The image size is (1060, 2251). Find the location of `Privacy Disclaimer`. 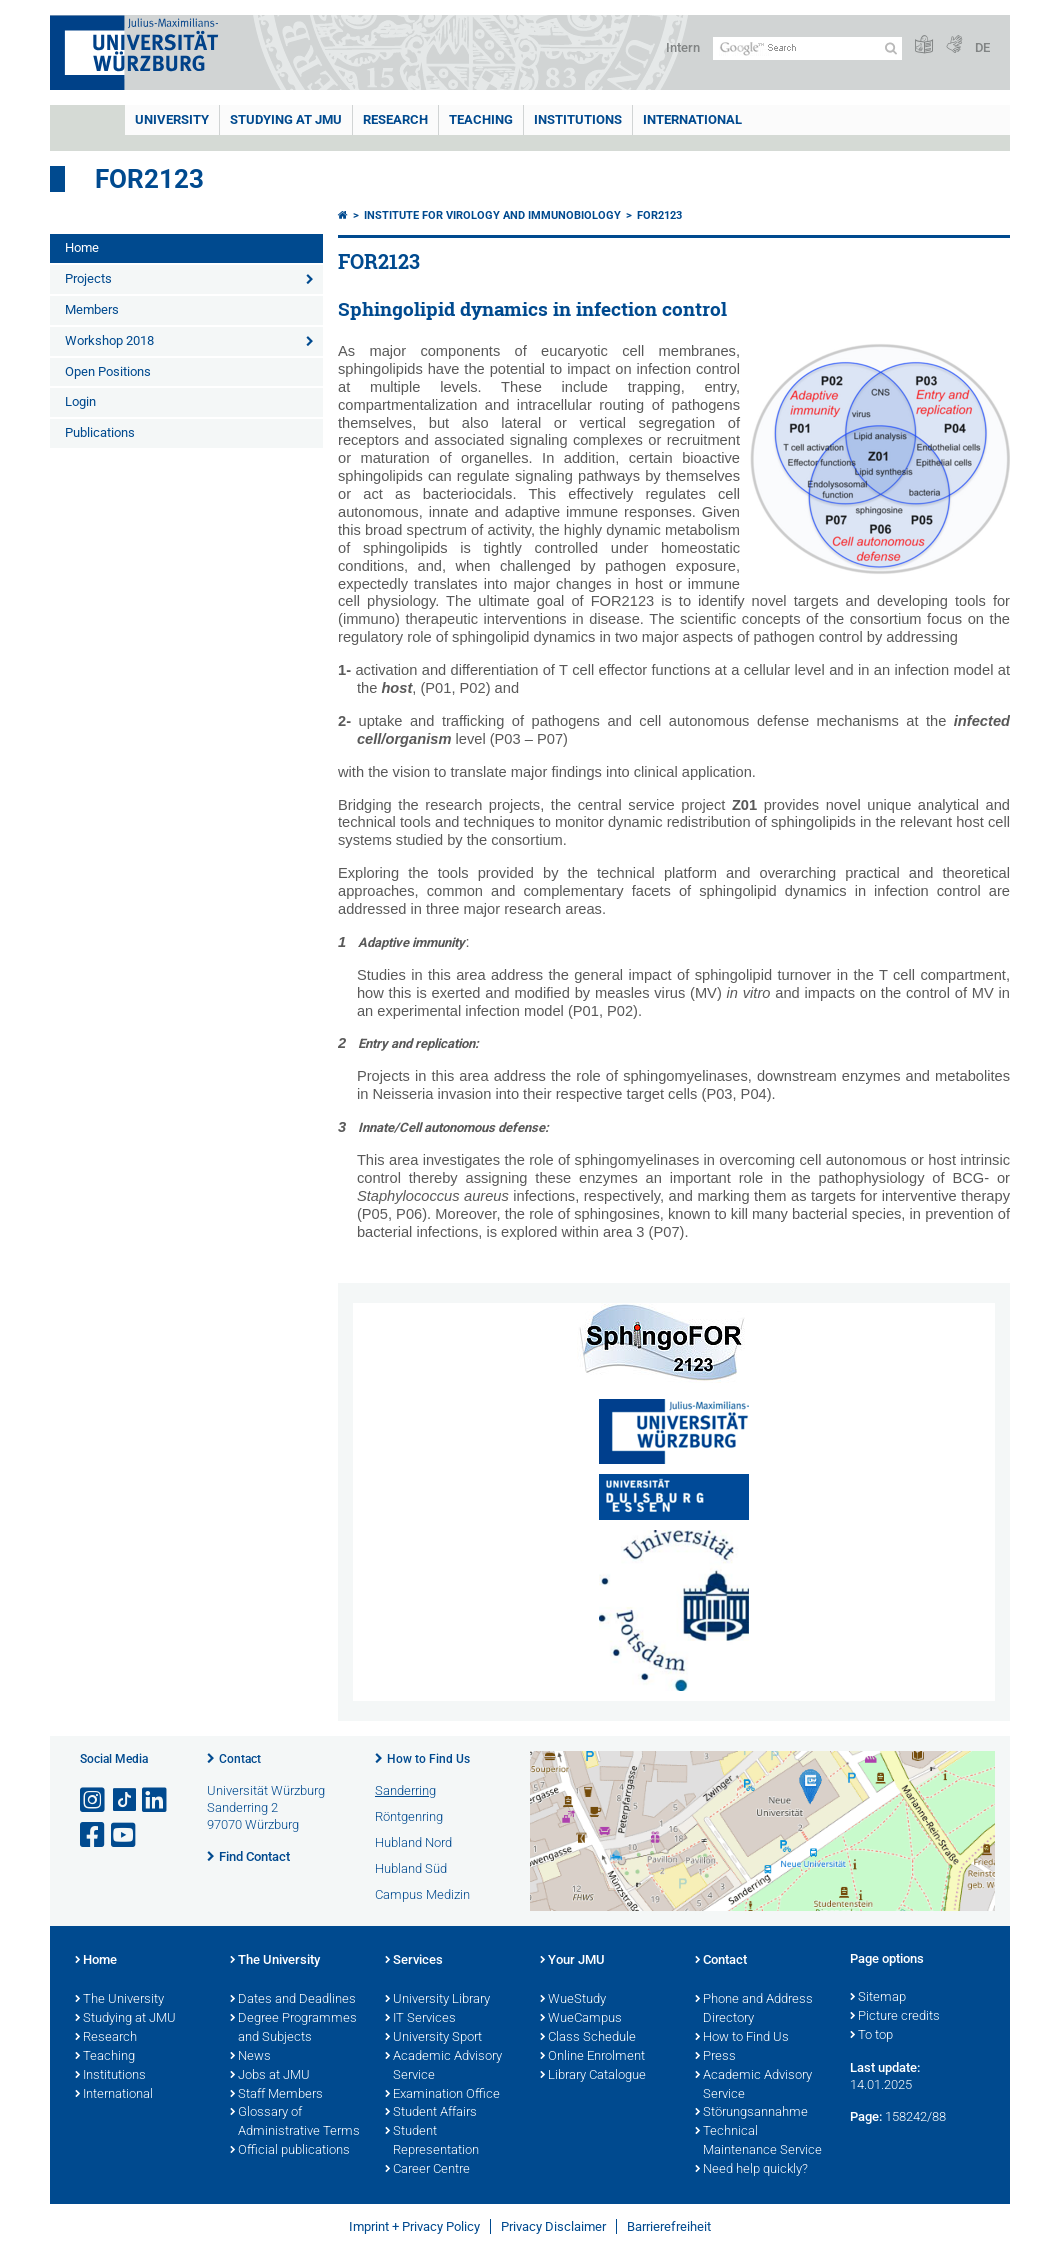

Privacy Disclaimer is located at coordinates (553, 2226).